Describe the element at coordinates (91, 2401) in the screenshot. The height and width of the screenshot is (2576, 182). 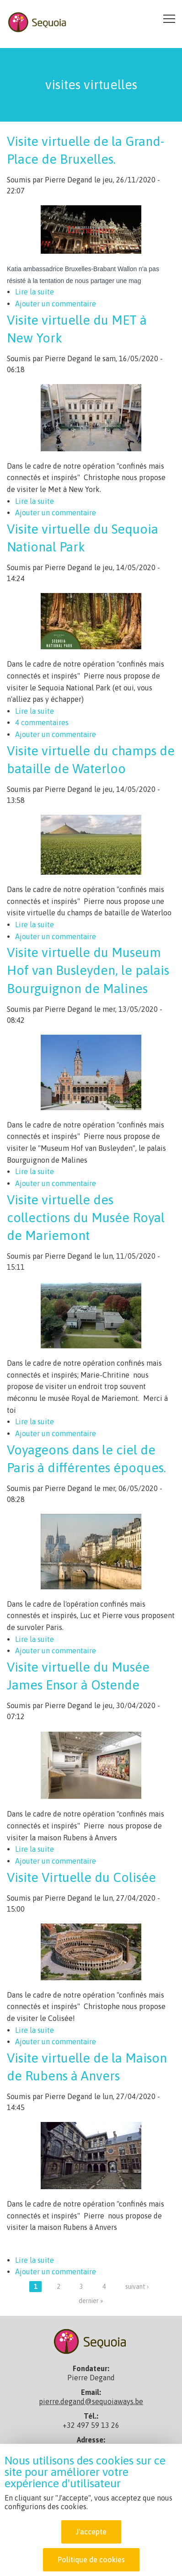
I see `pierre.degand@sequoiaways.be` at that location.